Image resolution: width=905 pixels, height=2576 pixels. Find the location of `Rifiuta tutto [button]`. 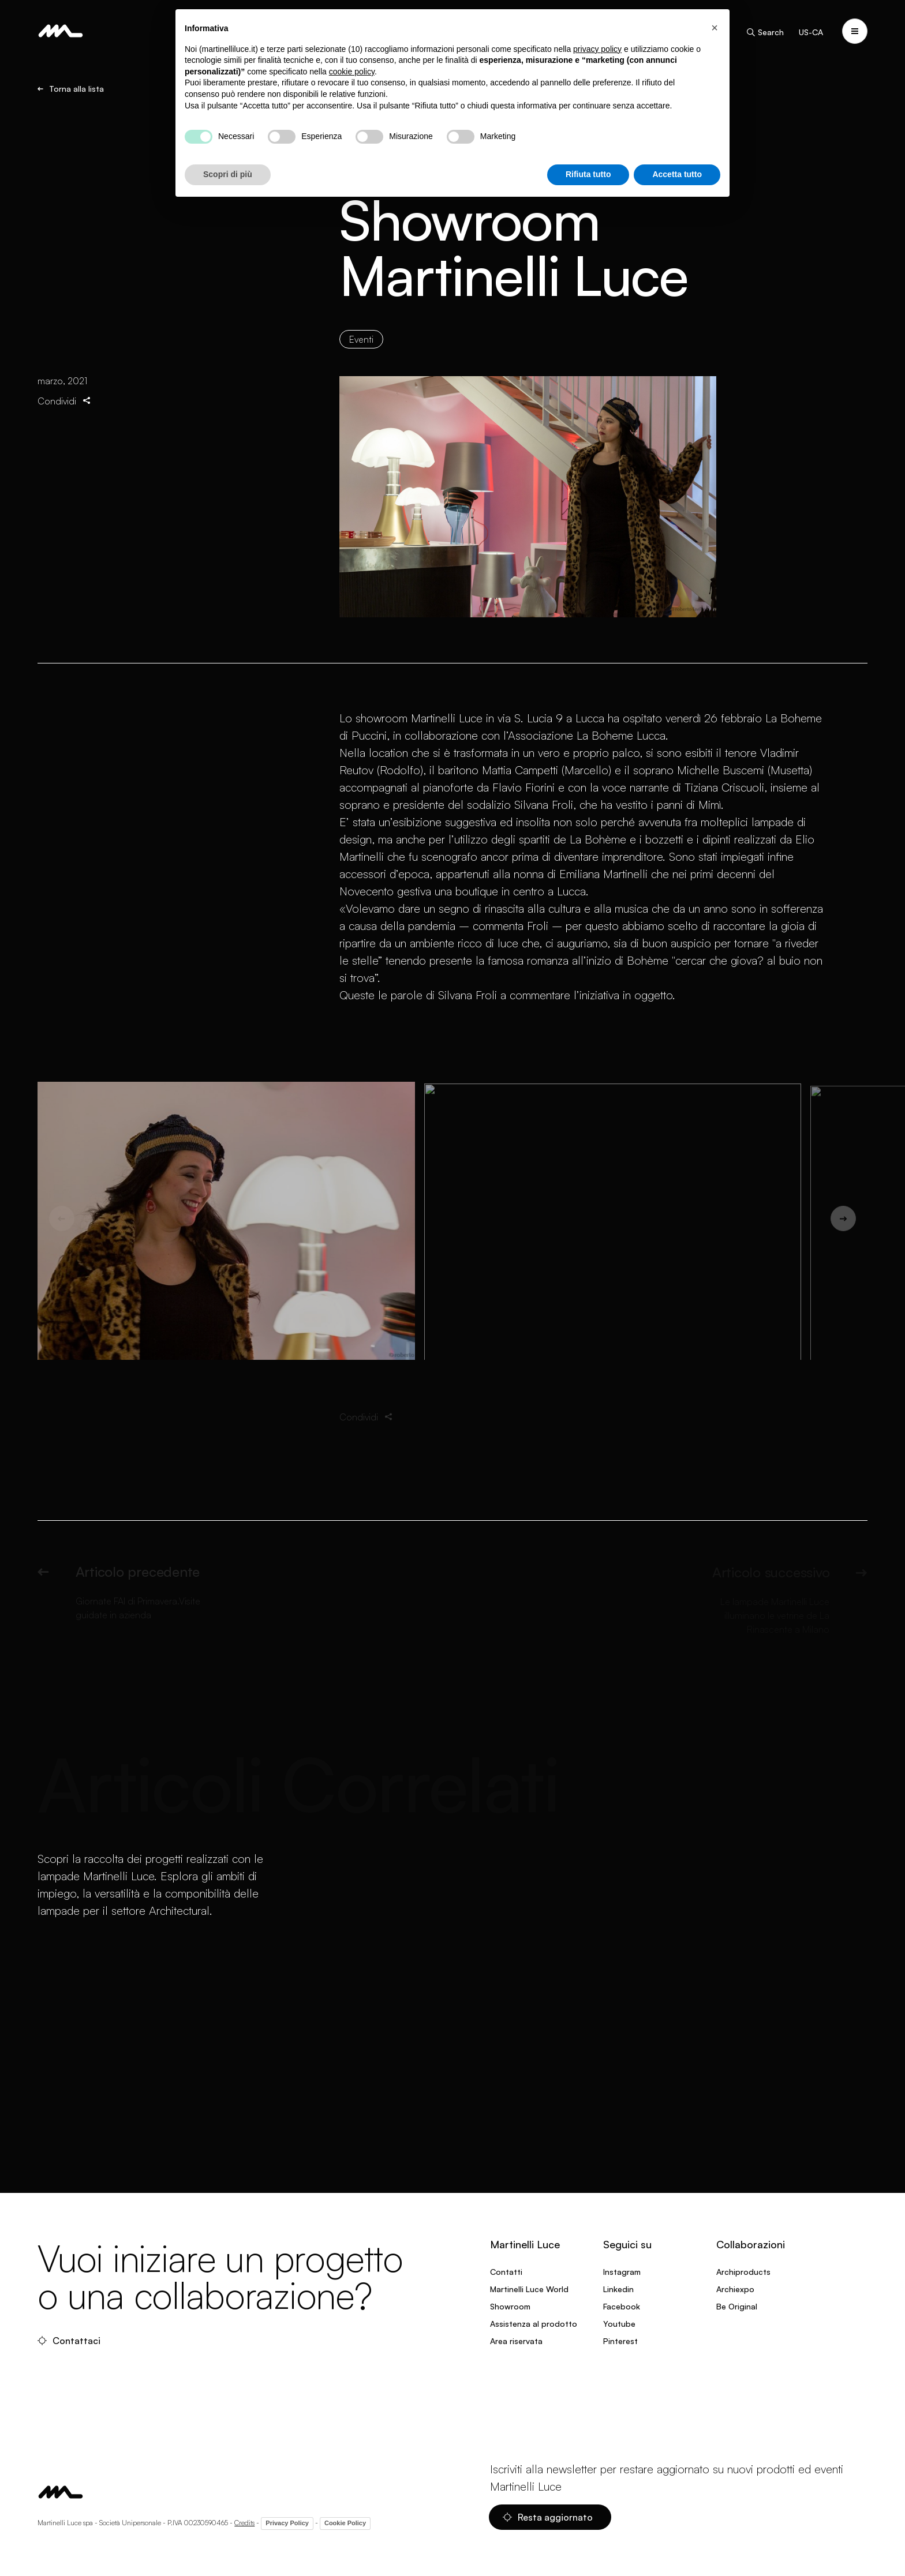

Rifiuta tutto [button] is located at coordinates (588, 174).